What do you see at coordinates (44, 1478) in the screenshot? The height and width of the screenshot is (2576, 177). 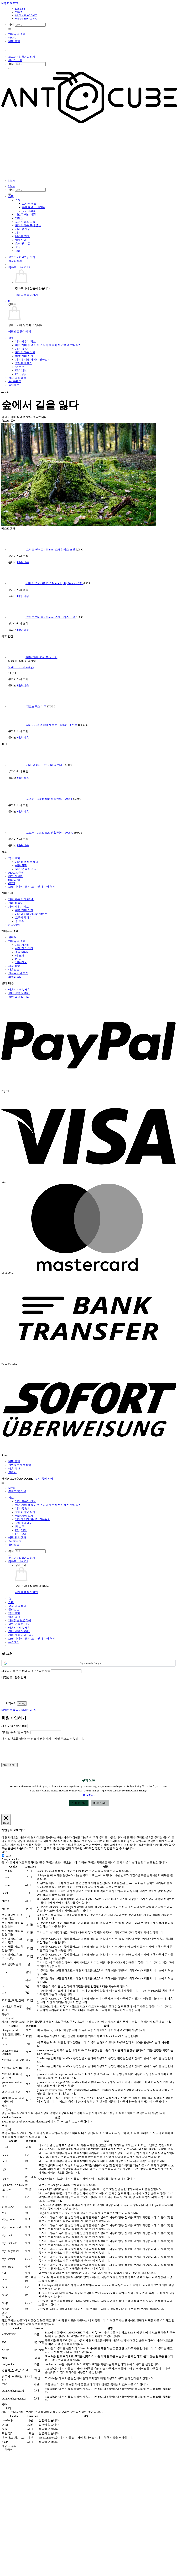 I see `쿠키 동의 관리` at bounding box center [44, 1478].